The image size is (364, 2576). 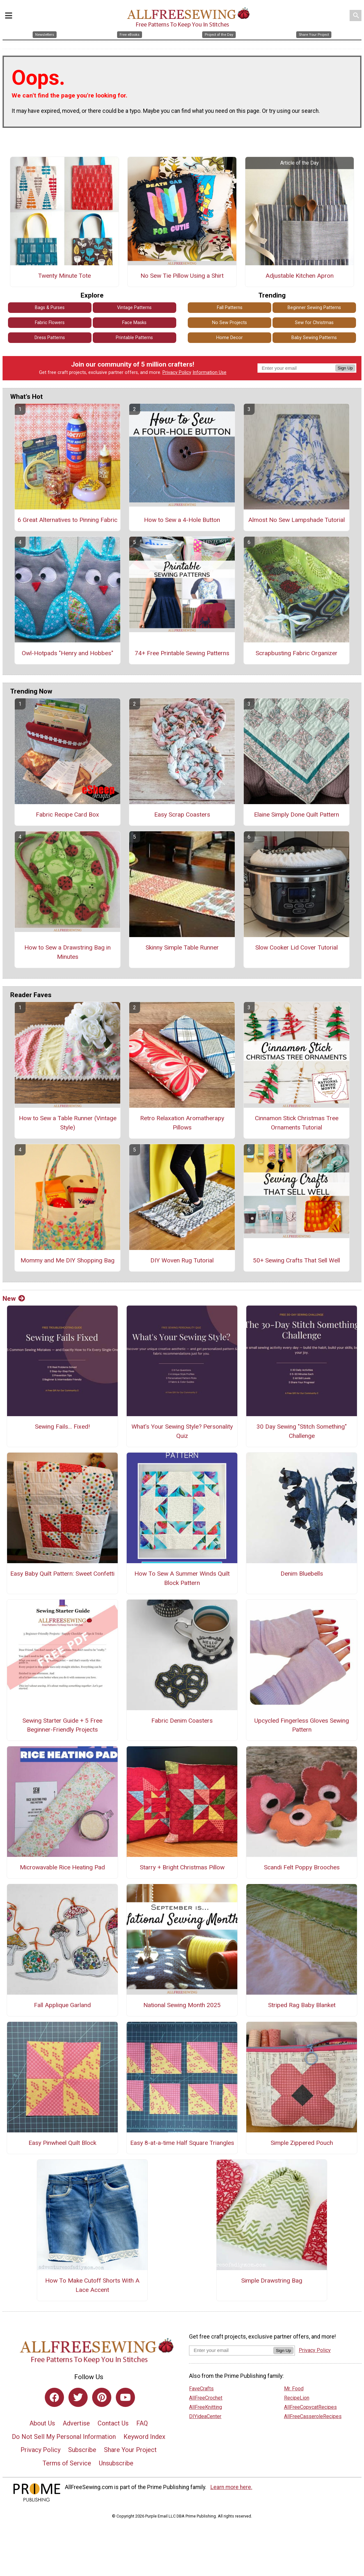 I want to click on Share Your Project, so click(x=130, y=2450).